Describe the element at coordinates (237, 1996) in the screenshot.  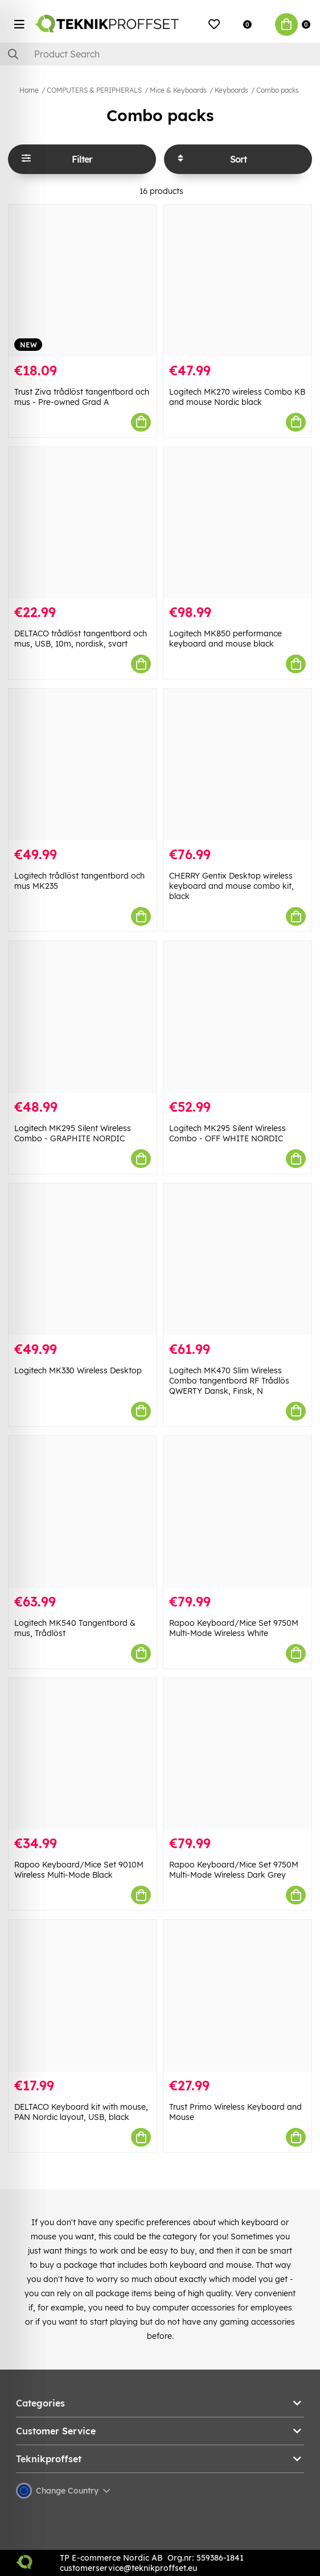
I see `[Trust Primo Wireless Keyboard and Mouse]` at that location.